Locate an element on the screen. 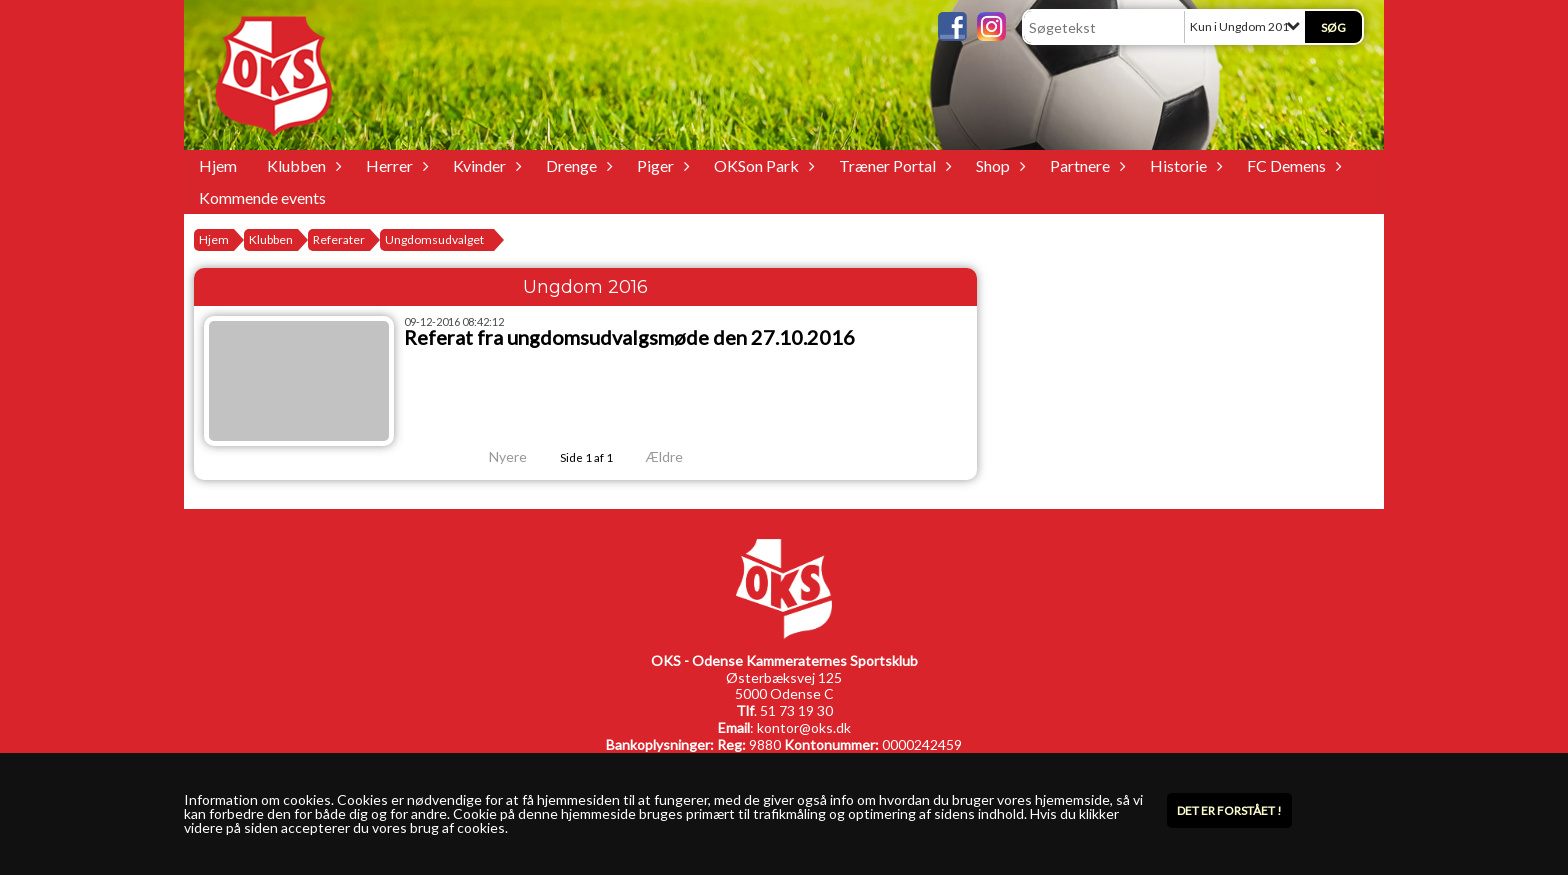 Image resolution: width=1568 pixels, height=875 pixels. Drenge is located at coordinates (576, 165).